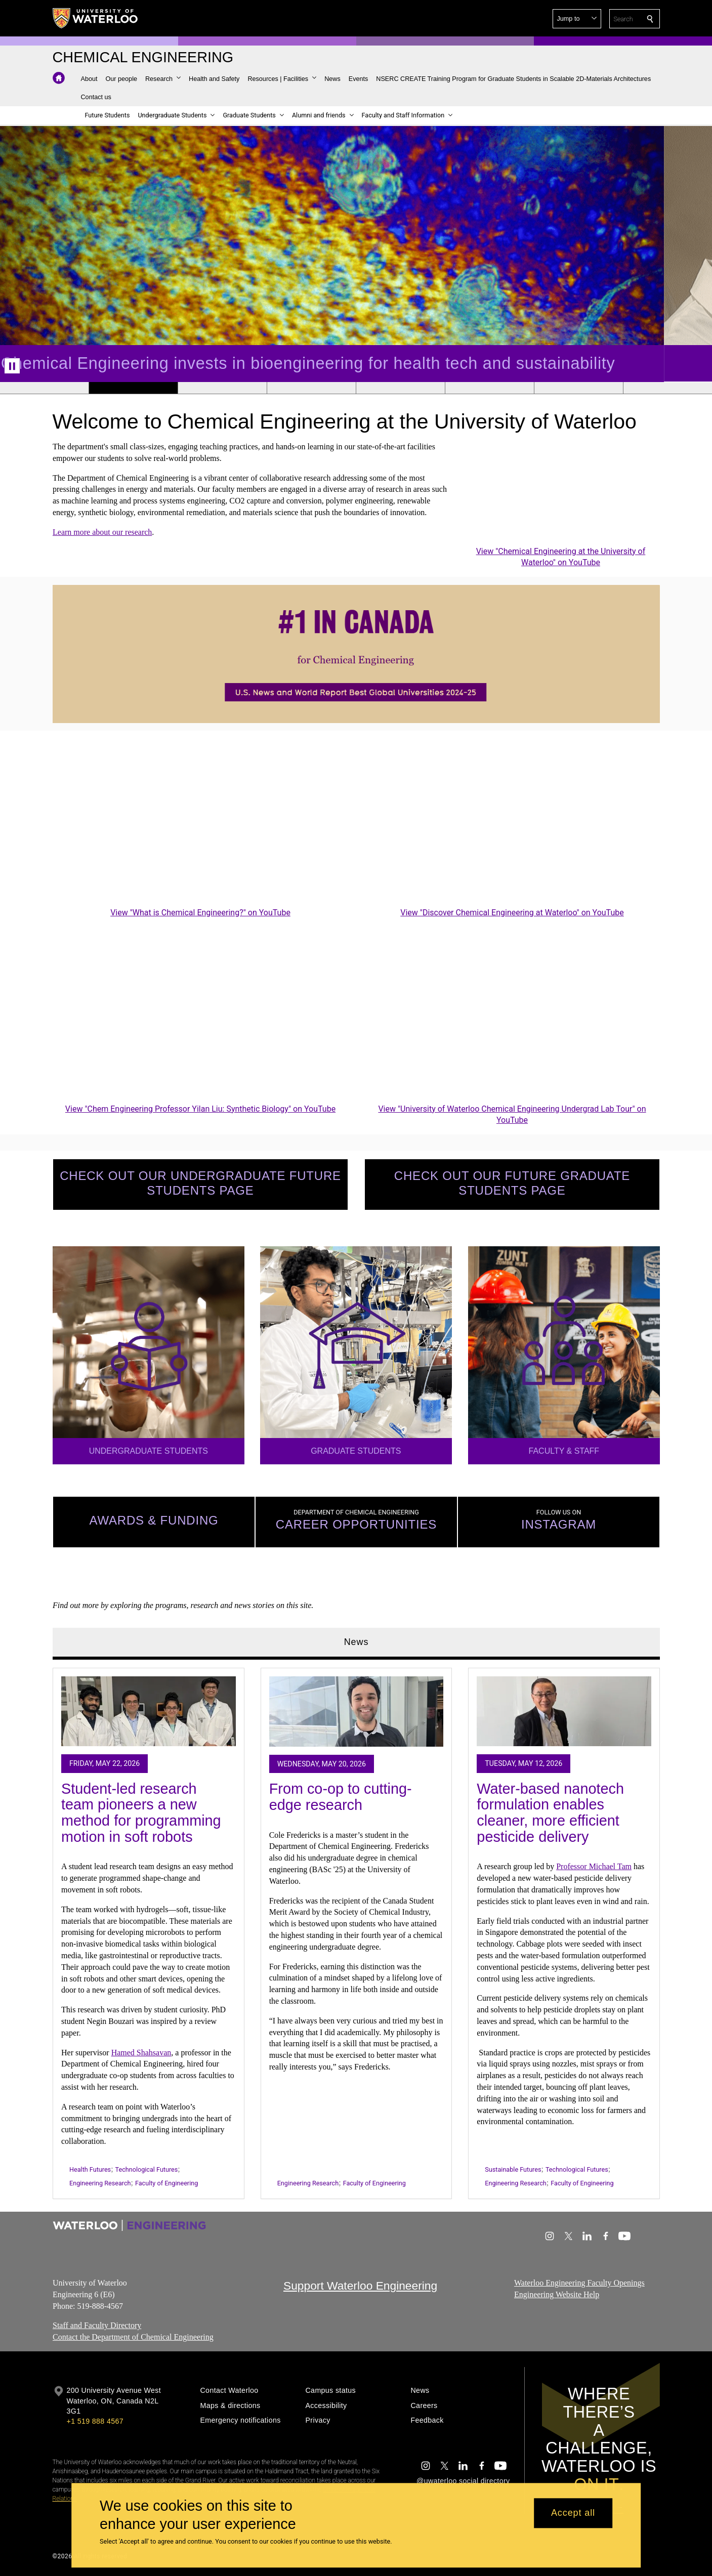 This screenshot has width=712, height=2576. Describe the element at coordinates (594, 1866) in the screenshot. I see `Professor Michael Tam` at that location.